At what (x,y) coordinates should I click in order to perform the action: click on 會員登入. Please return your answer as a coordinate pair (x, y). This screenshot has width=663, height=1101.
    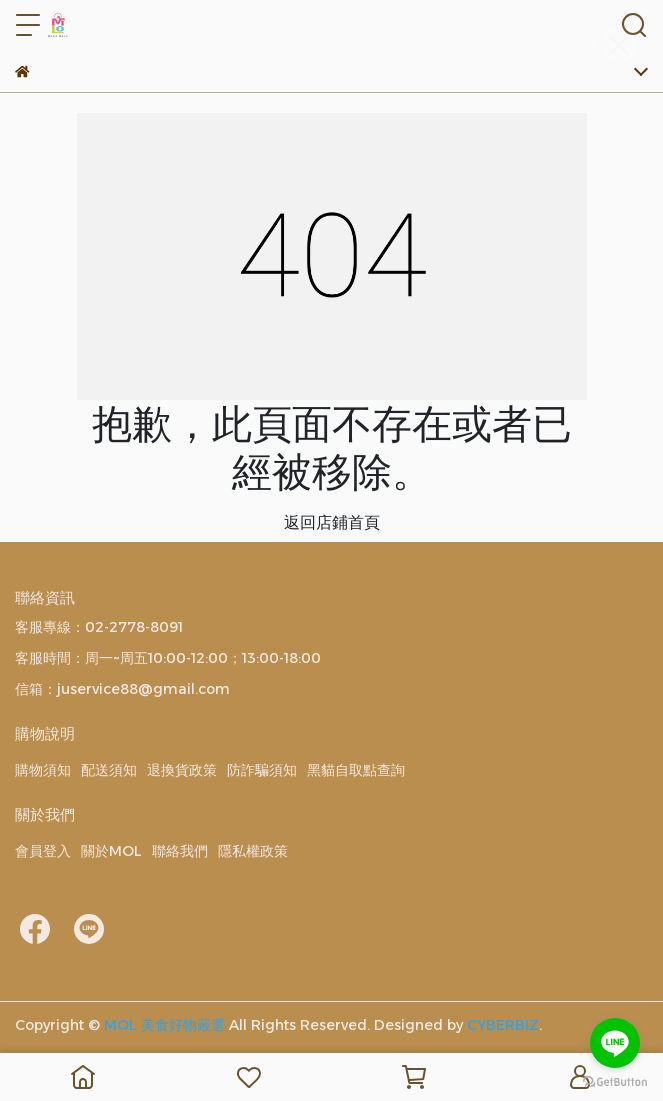
    Looking at the image, I should click on (43, 851).